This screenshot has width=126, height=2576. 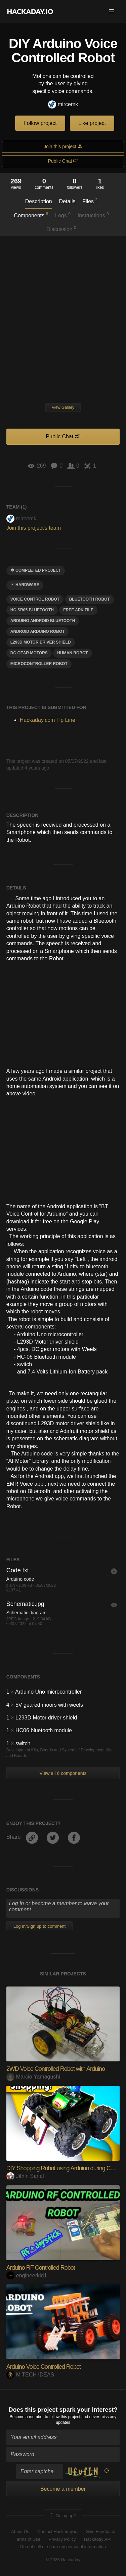 What do you see at coordinates (20, 2531) in the screenshot?
I see `About Us` at bounding box center [20, 2531].